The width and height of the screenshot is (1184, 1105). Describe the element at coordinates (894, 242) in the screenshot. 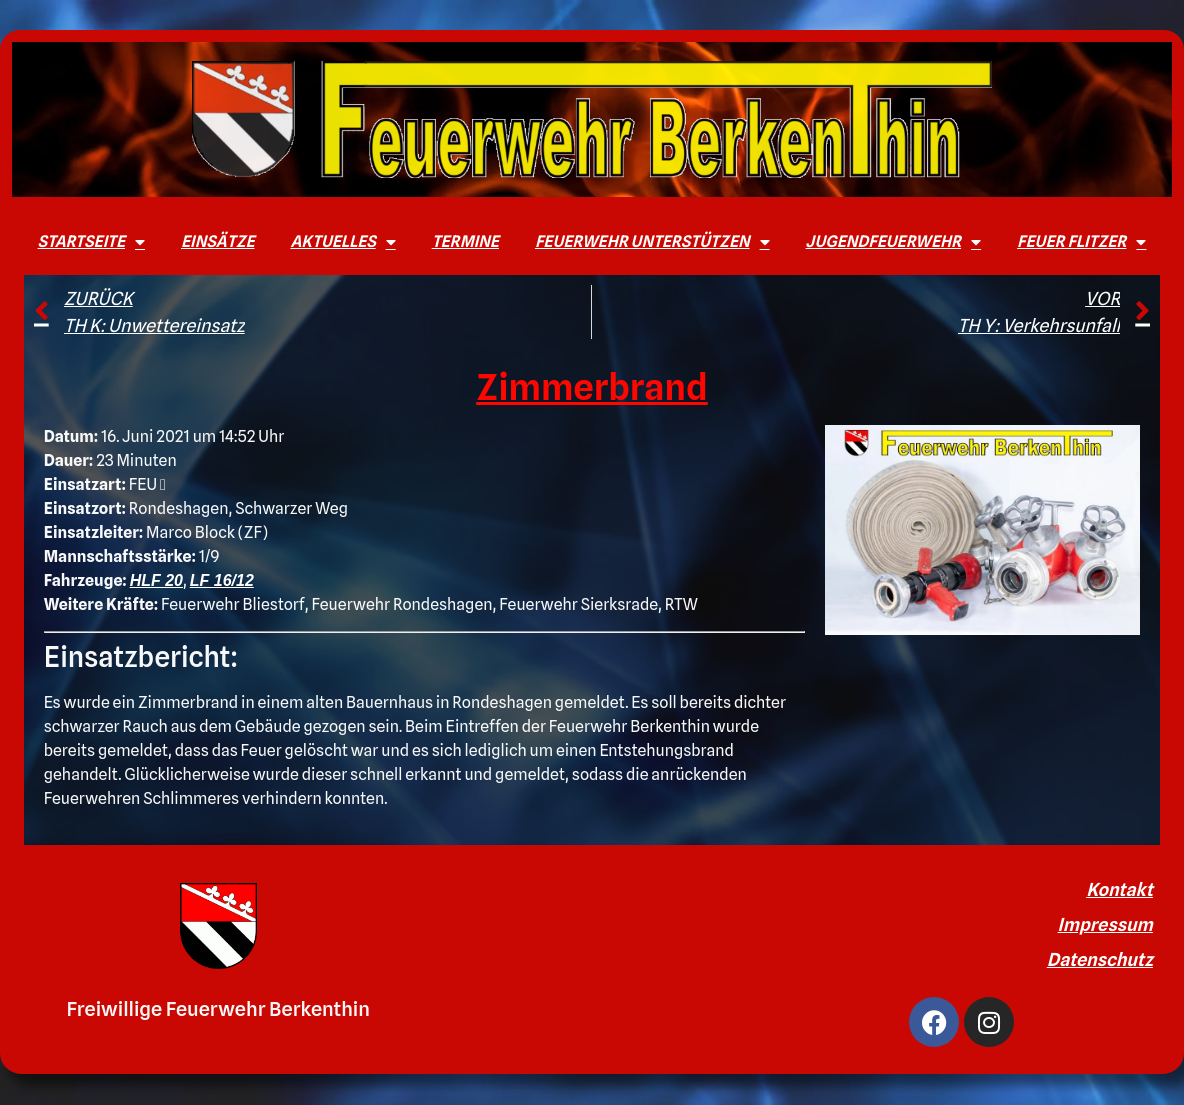

I see `Jugendfeuerwehr` at that location.